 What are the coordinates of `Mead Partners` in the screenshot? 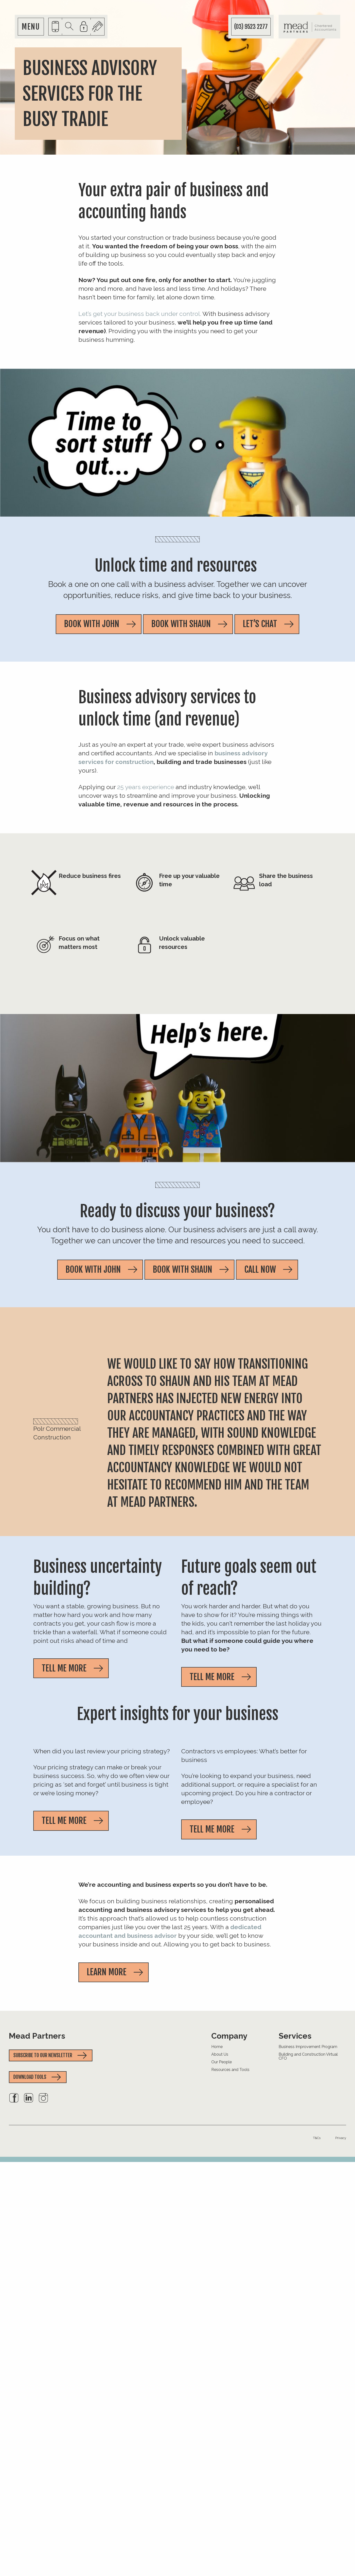 It's located at (37, 2035).